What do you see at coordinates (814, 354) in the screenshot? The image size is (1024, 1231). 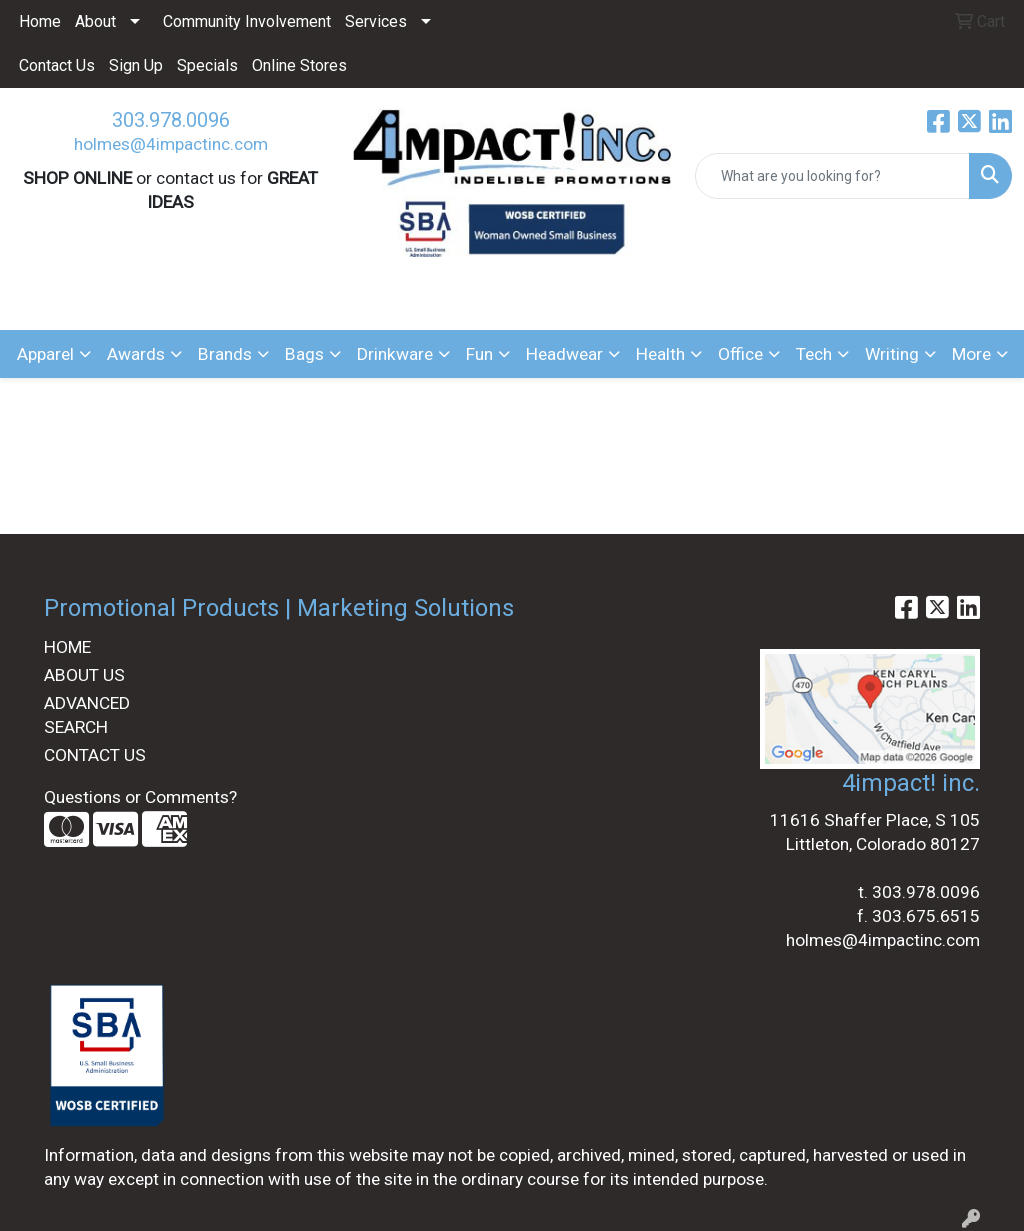 I see `Tech [button]` at bounding box center [814, 354].